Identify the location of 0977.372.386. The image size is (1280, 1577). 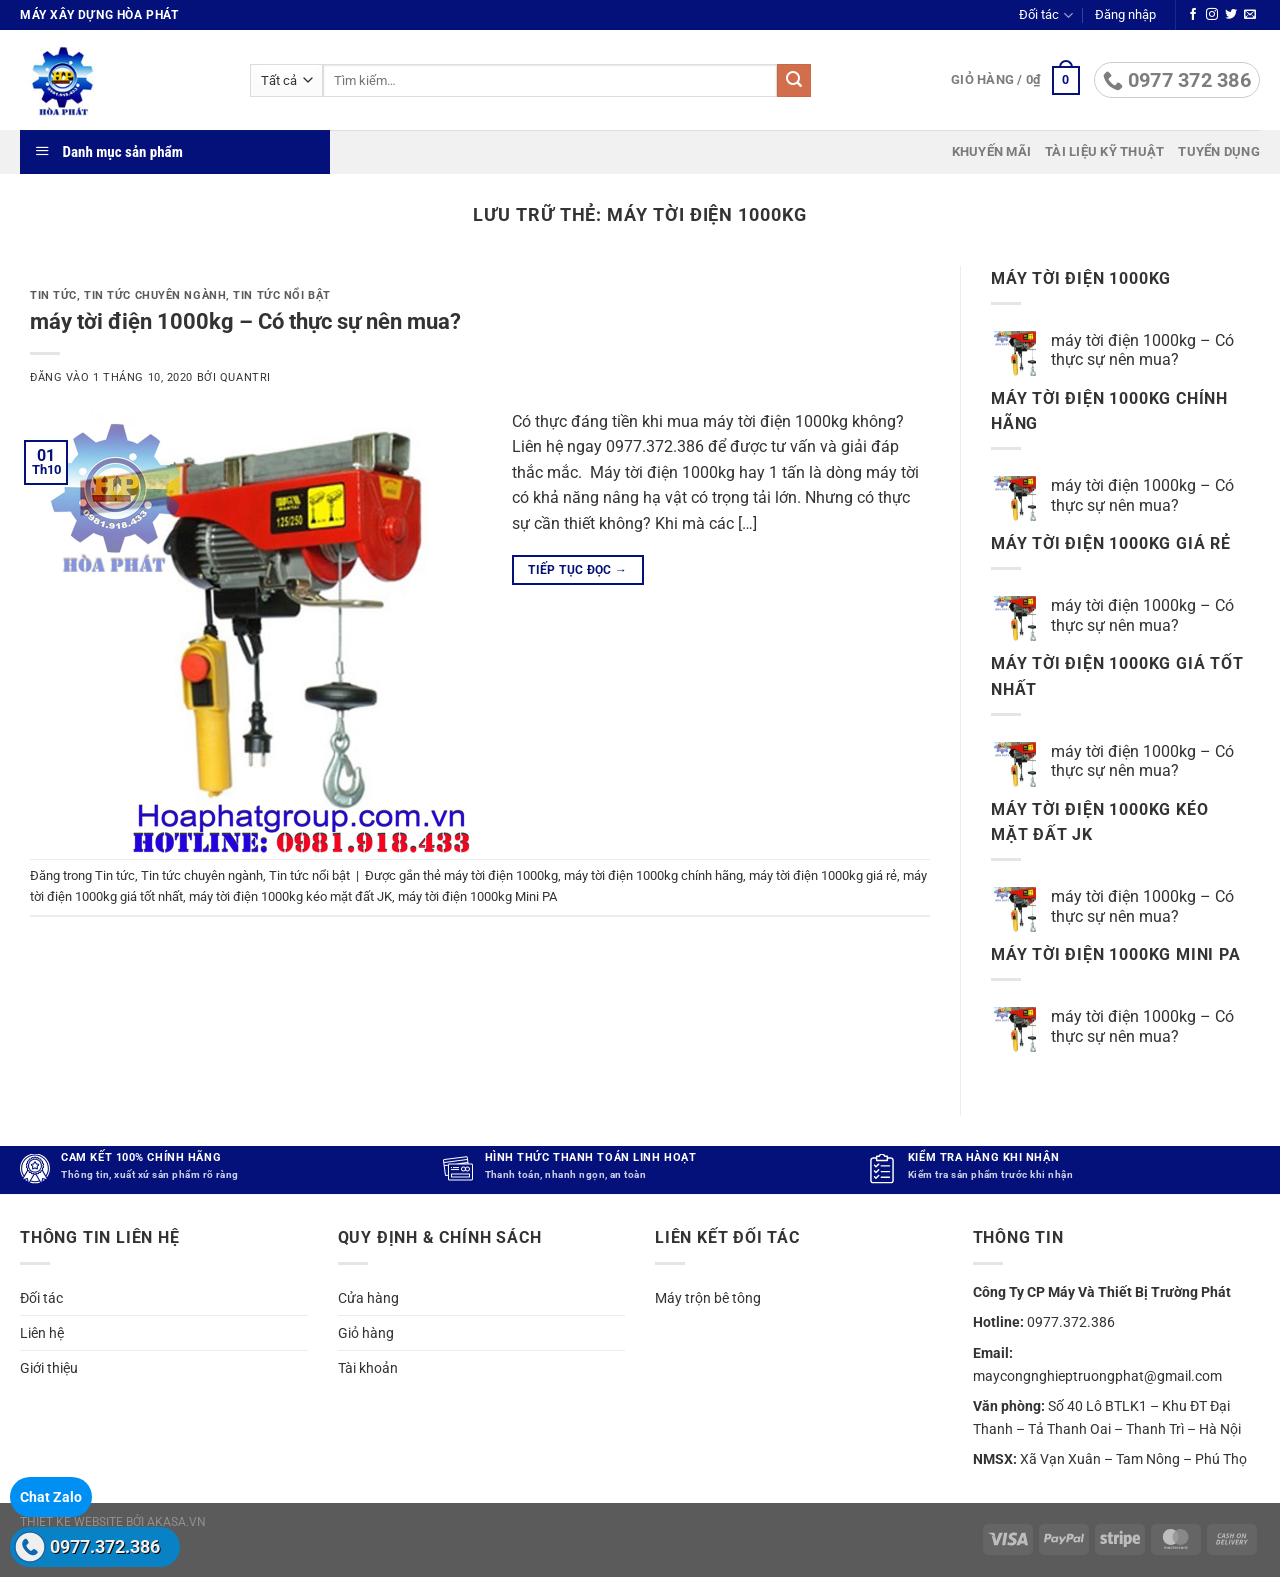
(105, 1546).